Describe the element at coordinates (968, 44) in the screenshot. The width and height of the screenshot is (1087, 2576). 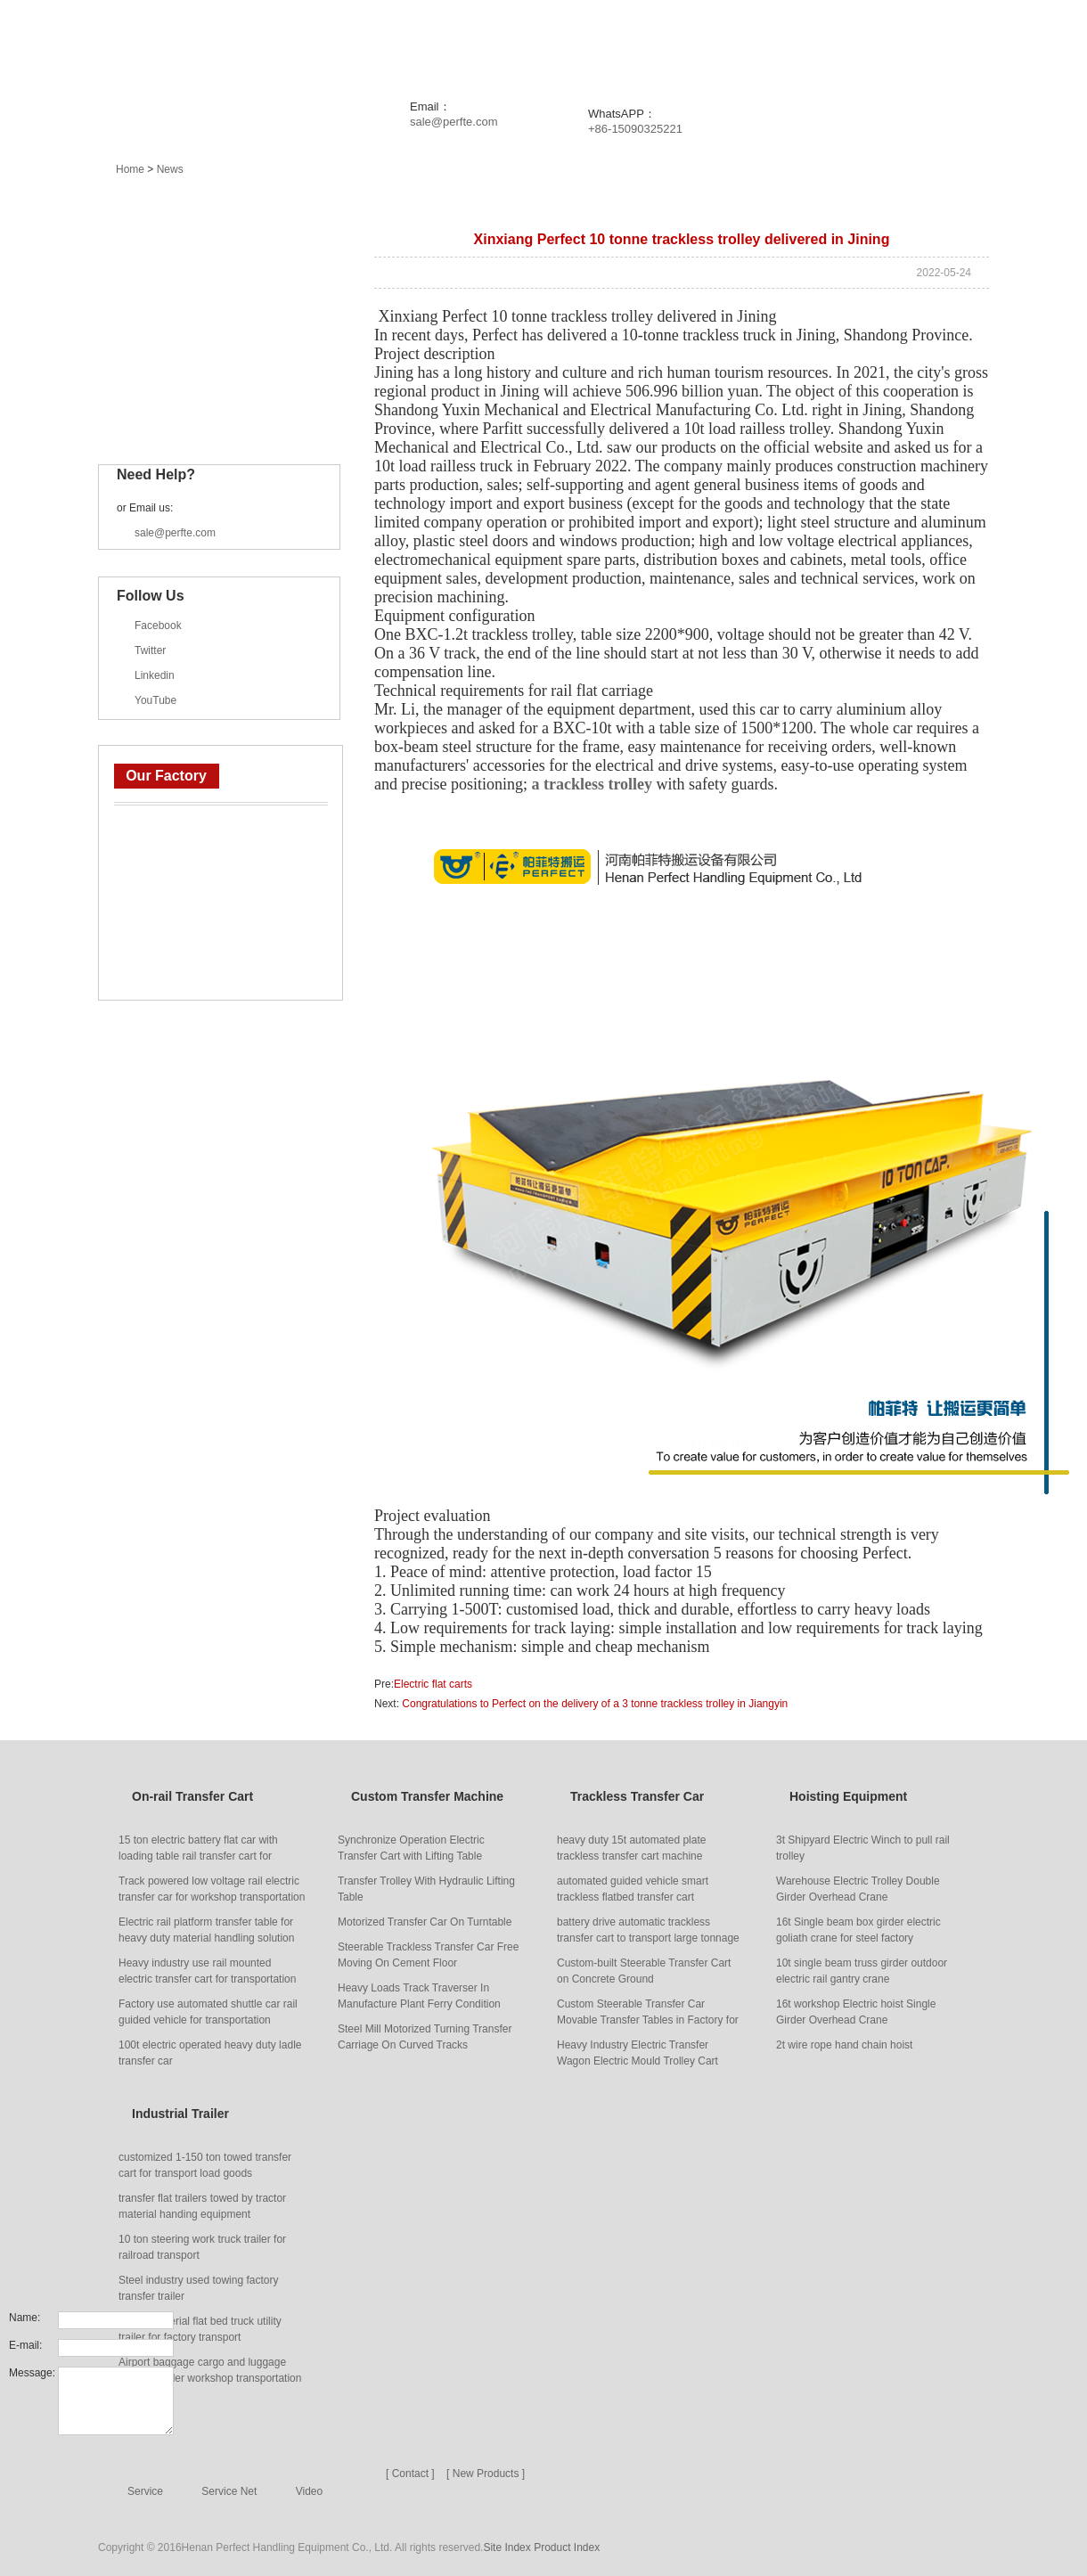
I see `Contact Us` at that location.